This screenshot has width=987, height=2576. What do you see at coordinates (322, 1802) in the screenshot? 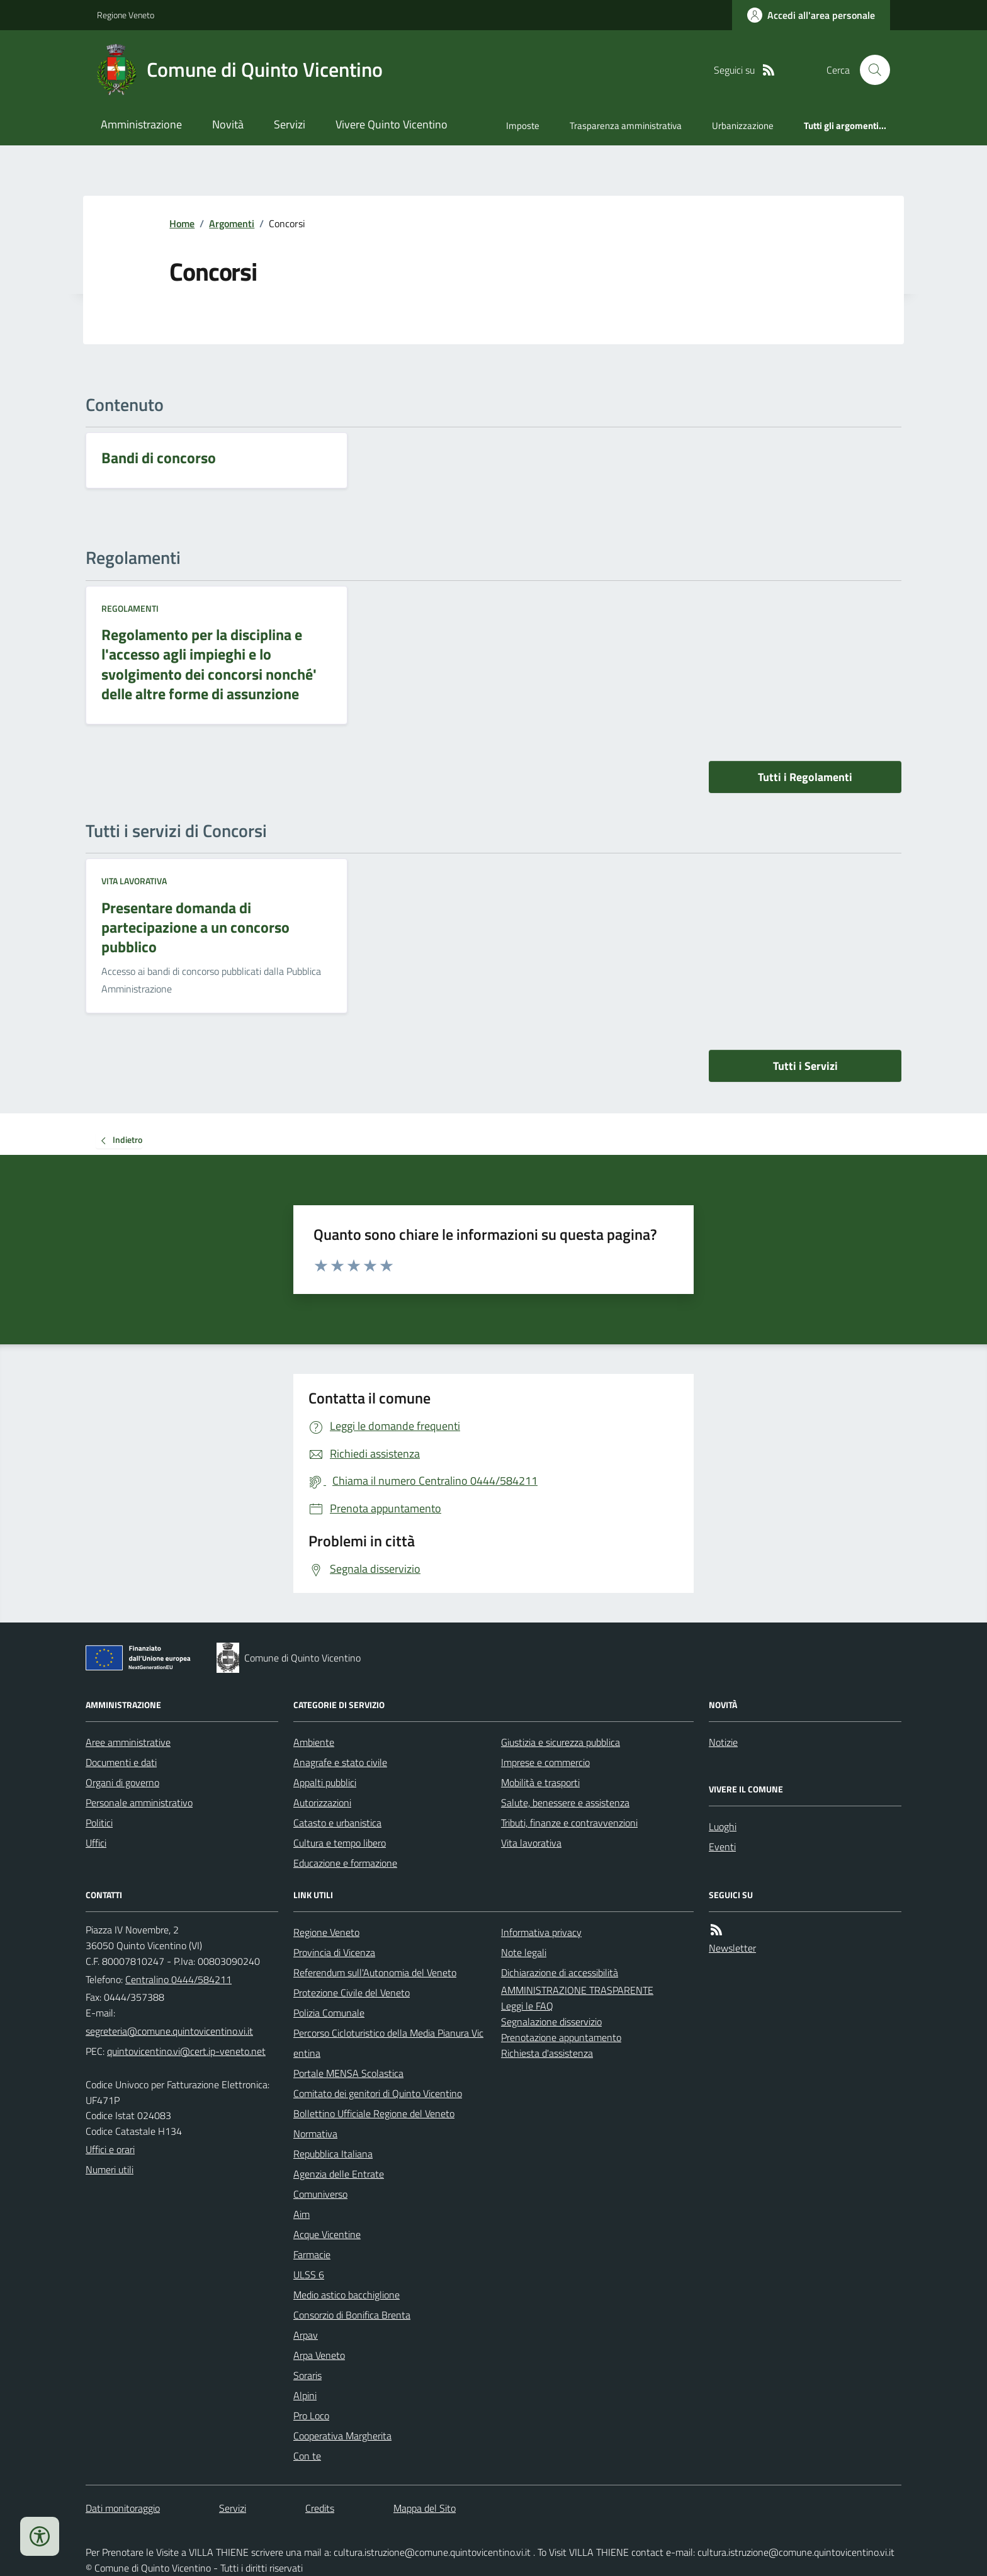
I see `Autorizzazioni` at bounding box center [322, 1802].